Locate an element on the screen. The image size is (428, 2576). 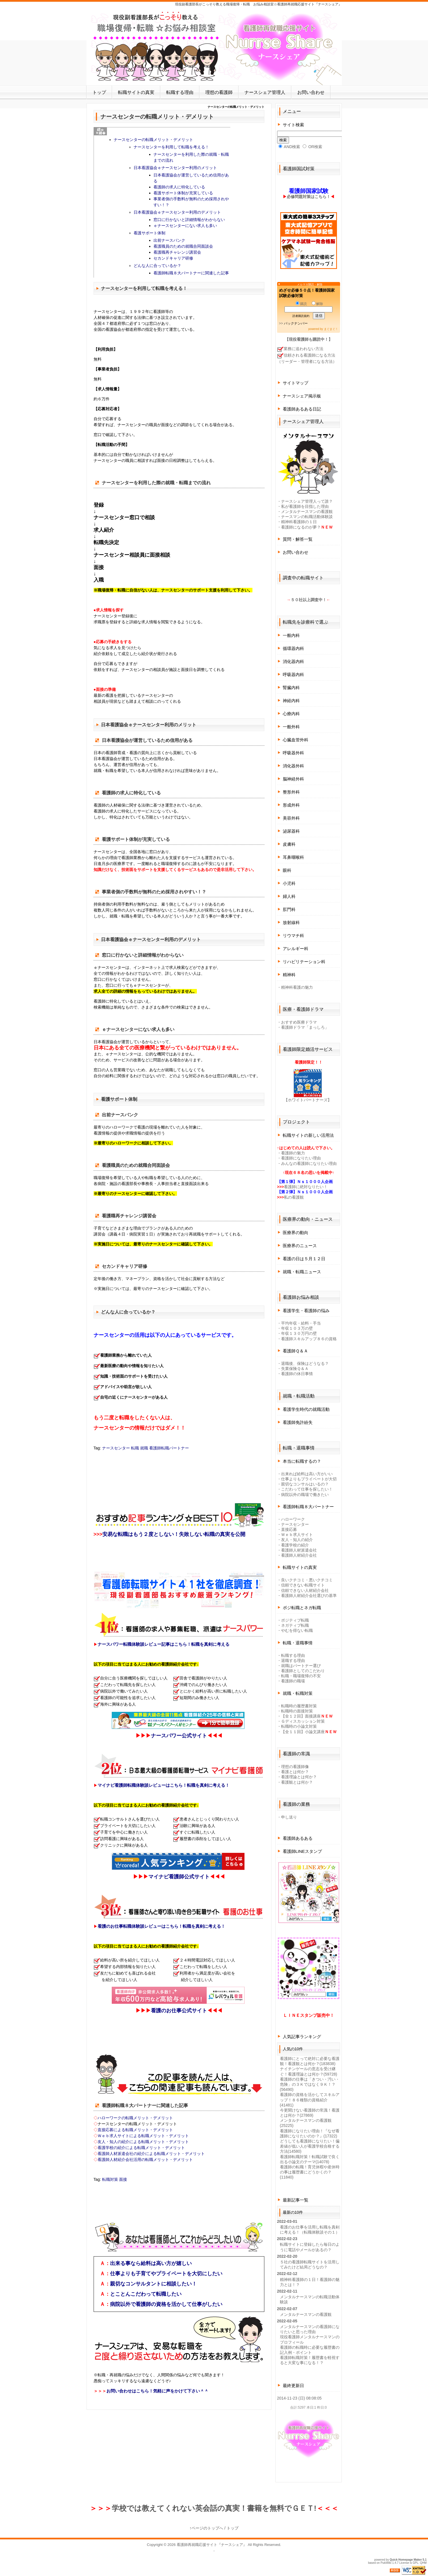
看護師免許紛失 is located at coordinates (298, 1422).